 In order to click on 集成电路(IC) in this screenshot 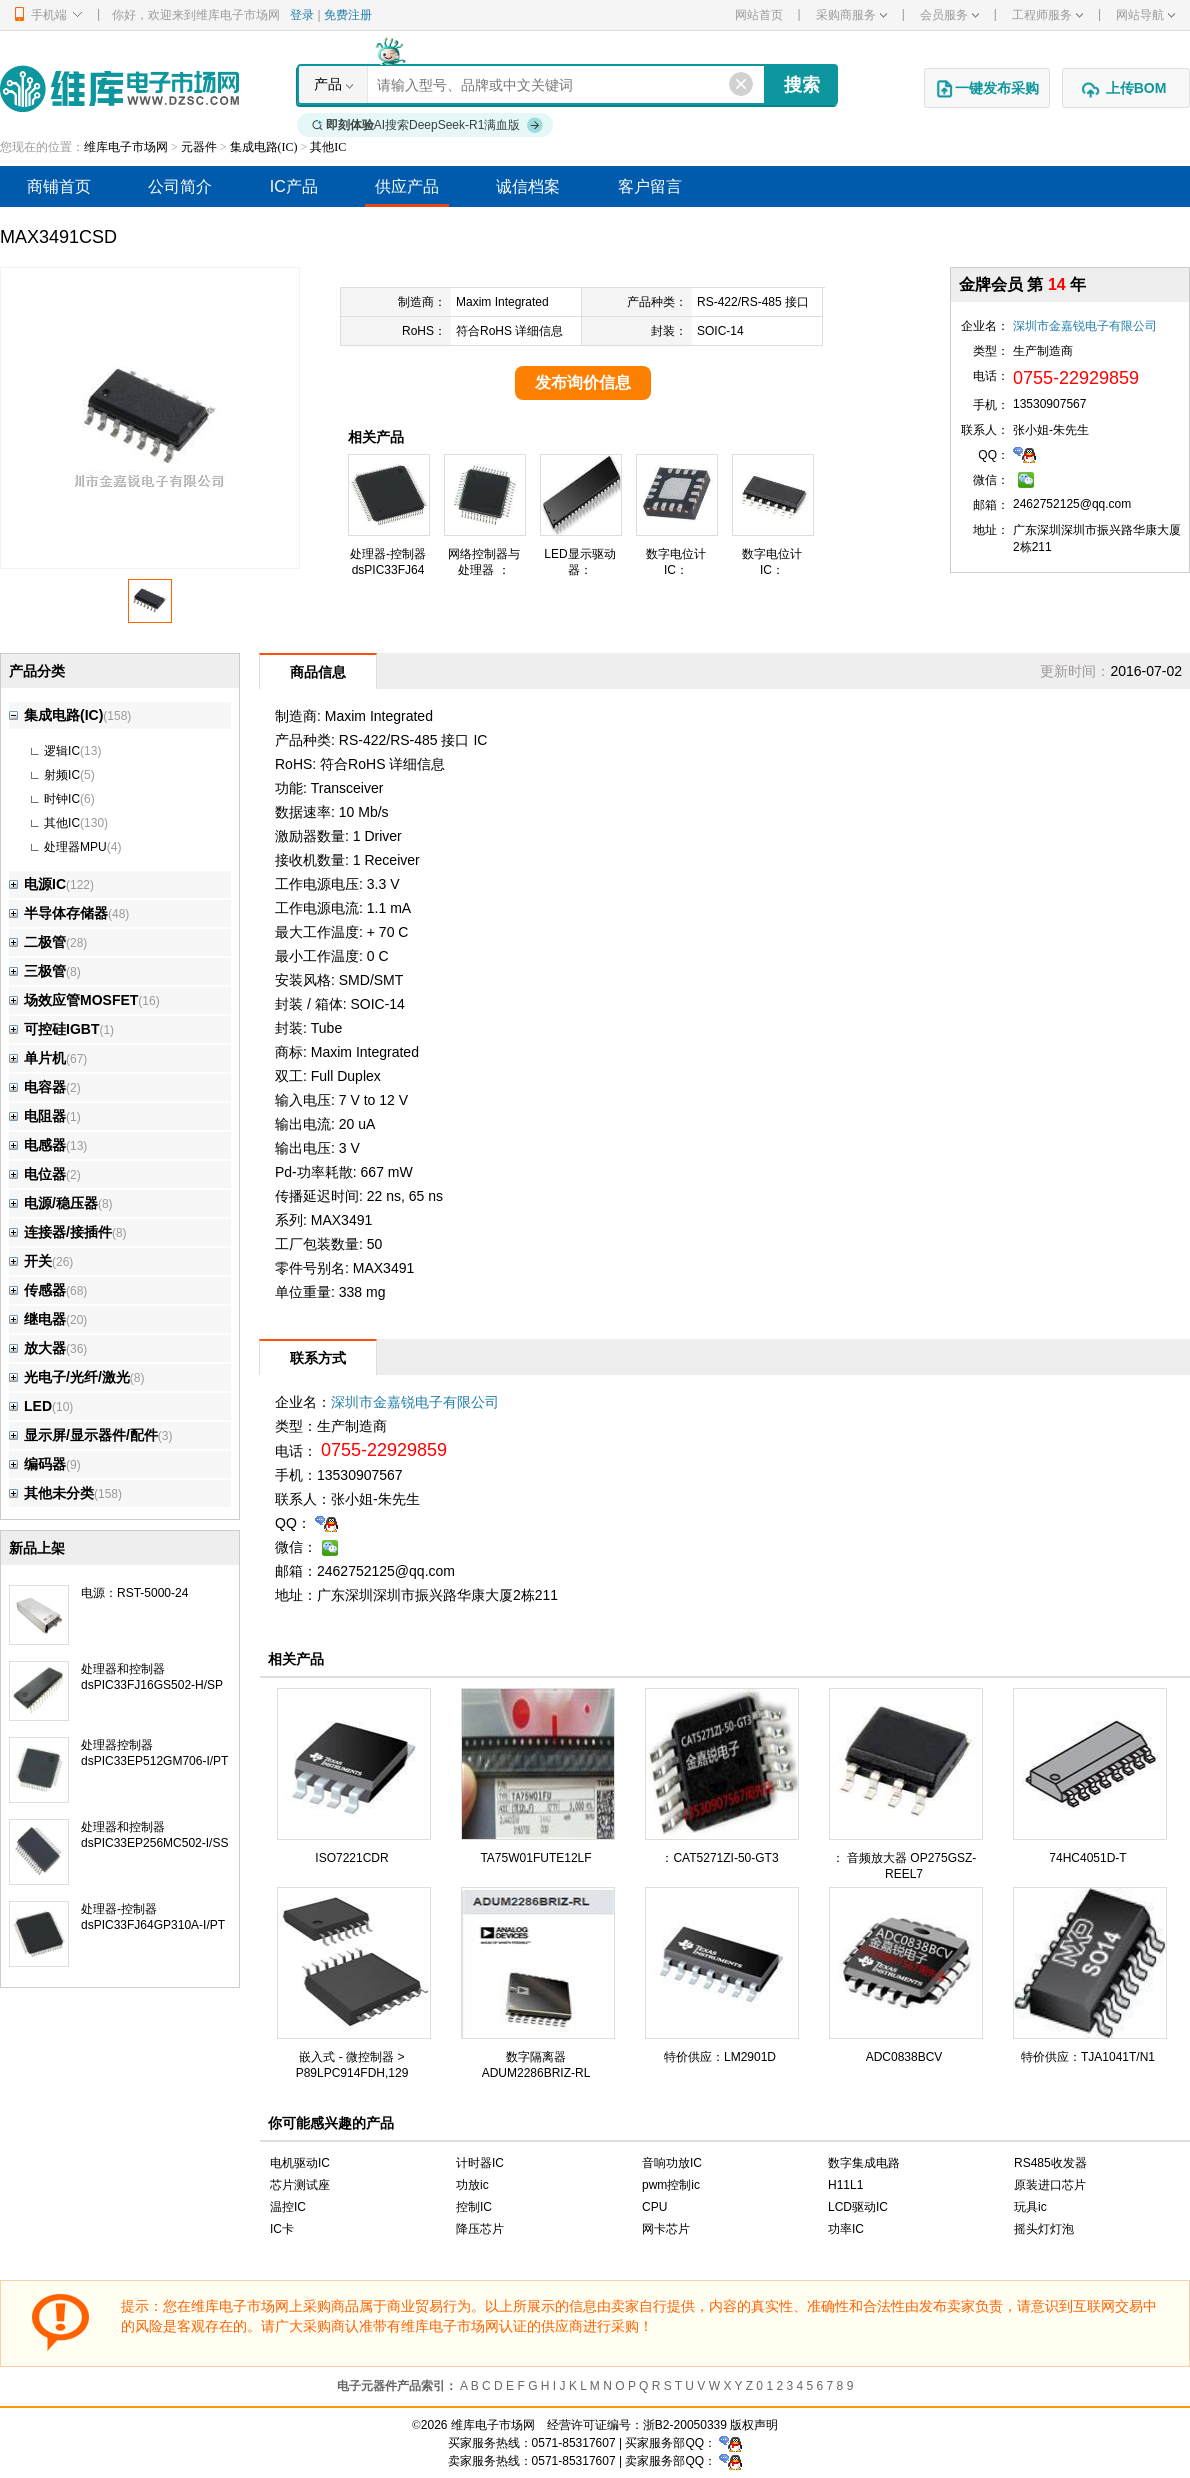, I will do `click(264, 147)`.